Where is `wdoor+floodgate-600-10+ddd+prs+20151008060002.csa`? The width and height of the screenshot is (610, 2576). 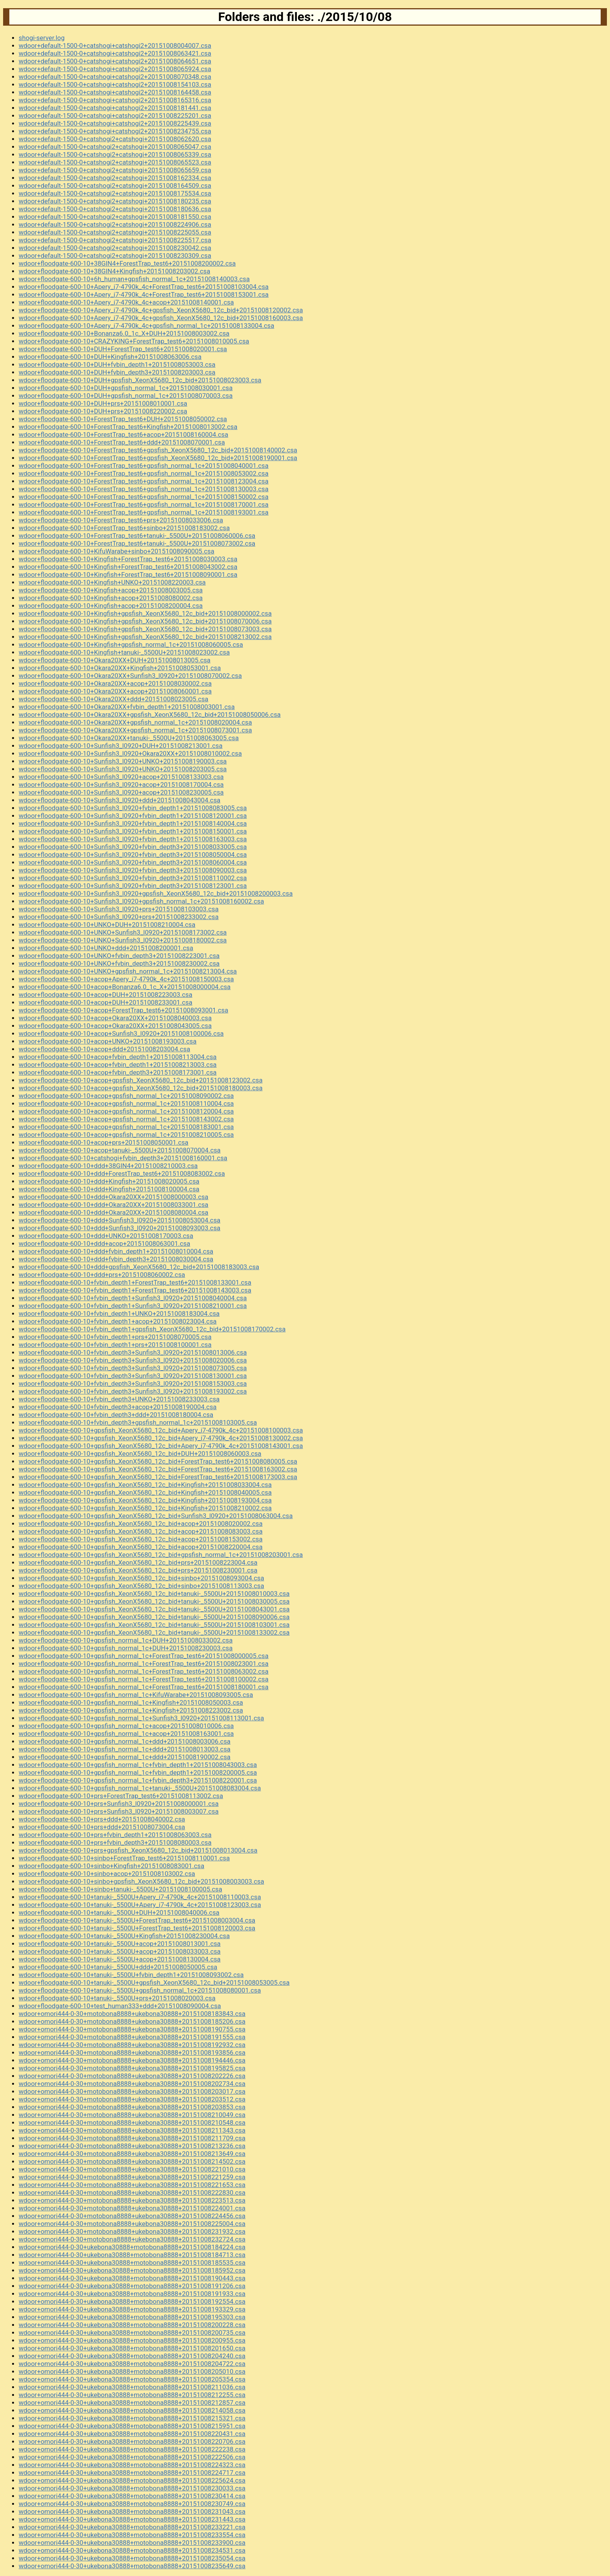
wdoor+floodgate-600-10+ddd+prs+20151008060002.csa is located at coordinates (102, 1274).